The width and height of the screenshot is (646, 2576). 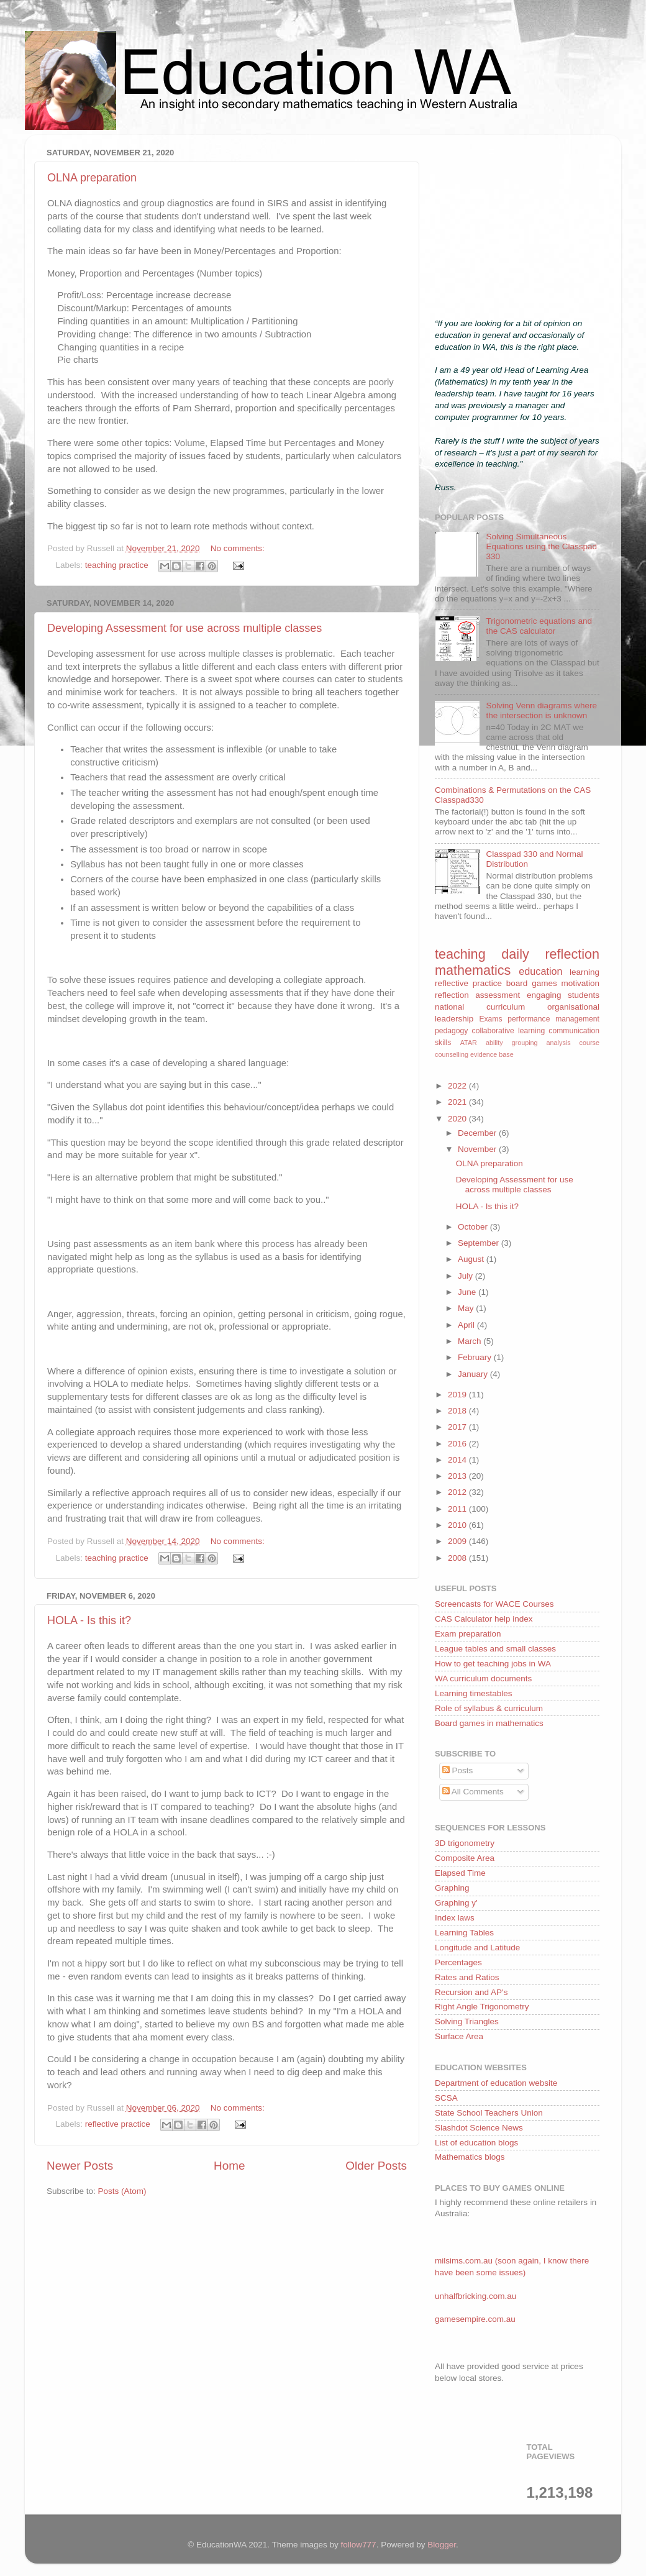 I want to click on November, so click(x=478, y=1149).